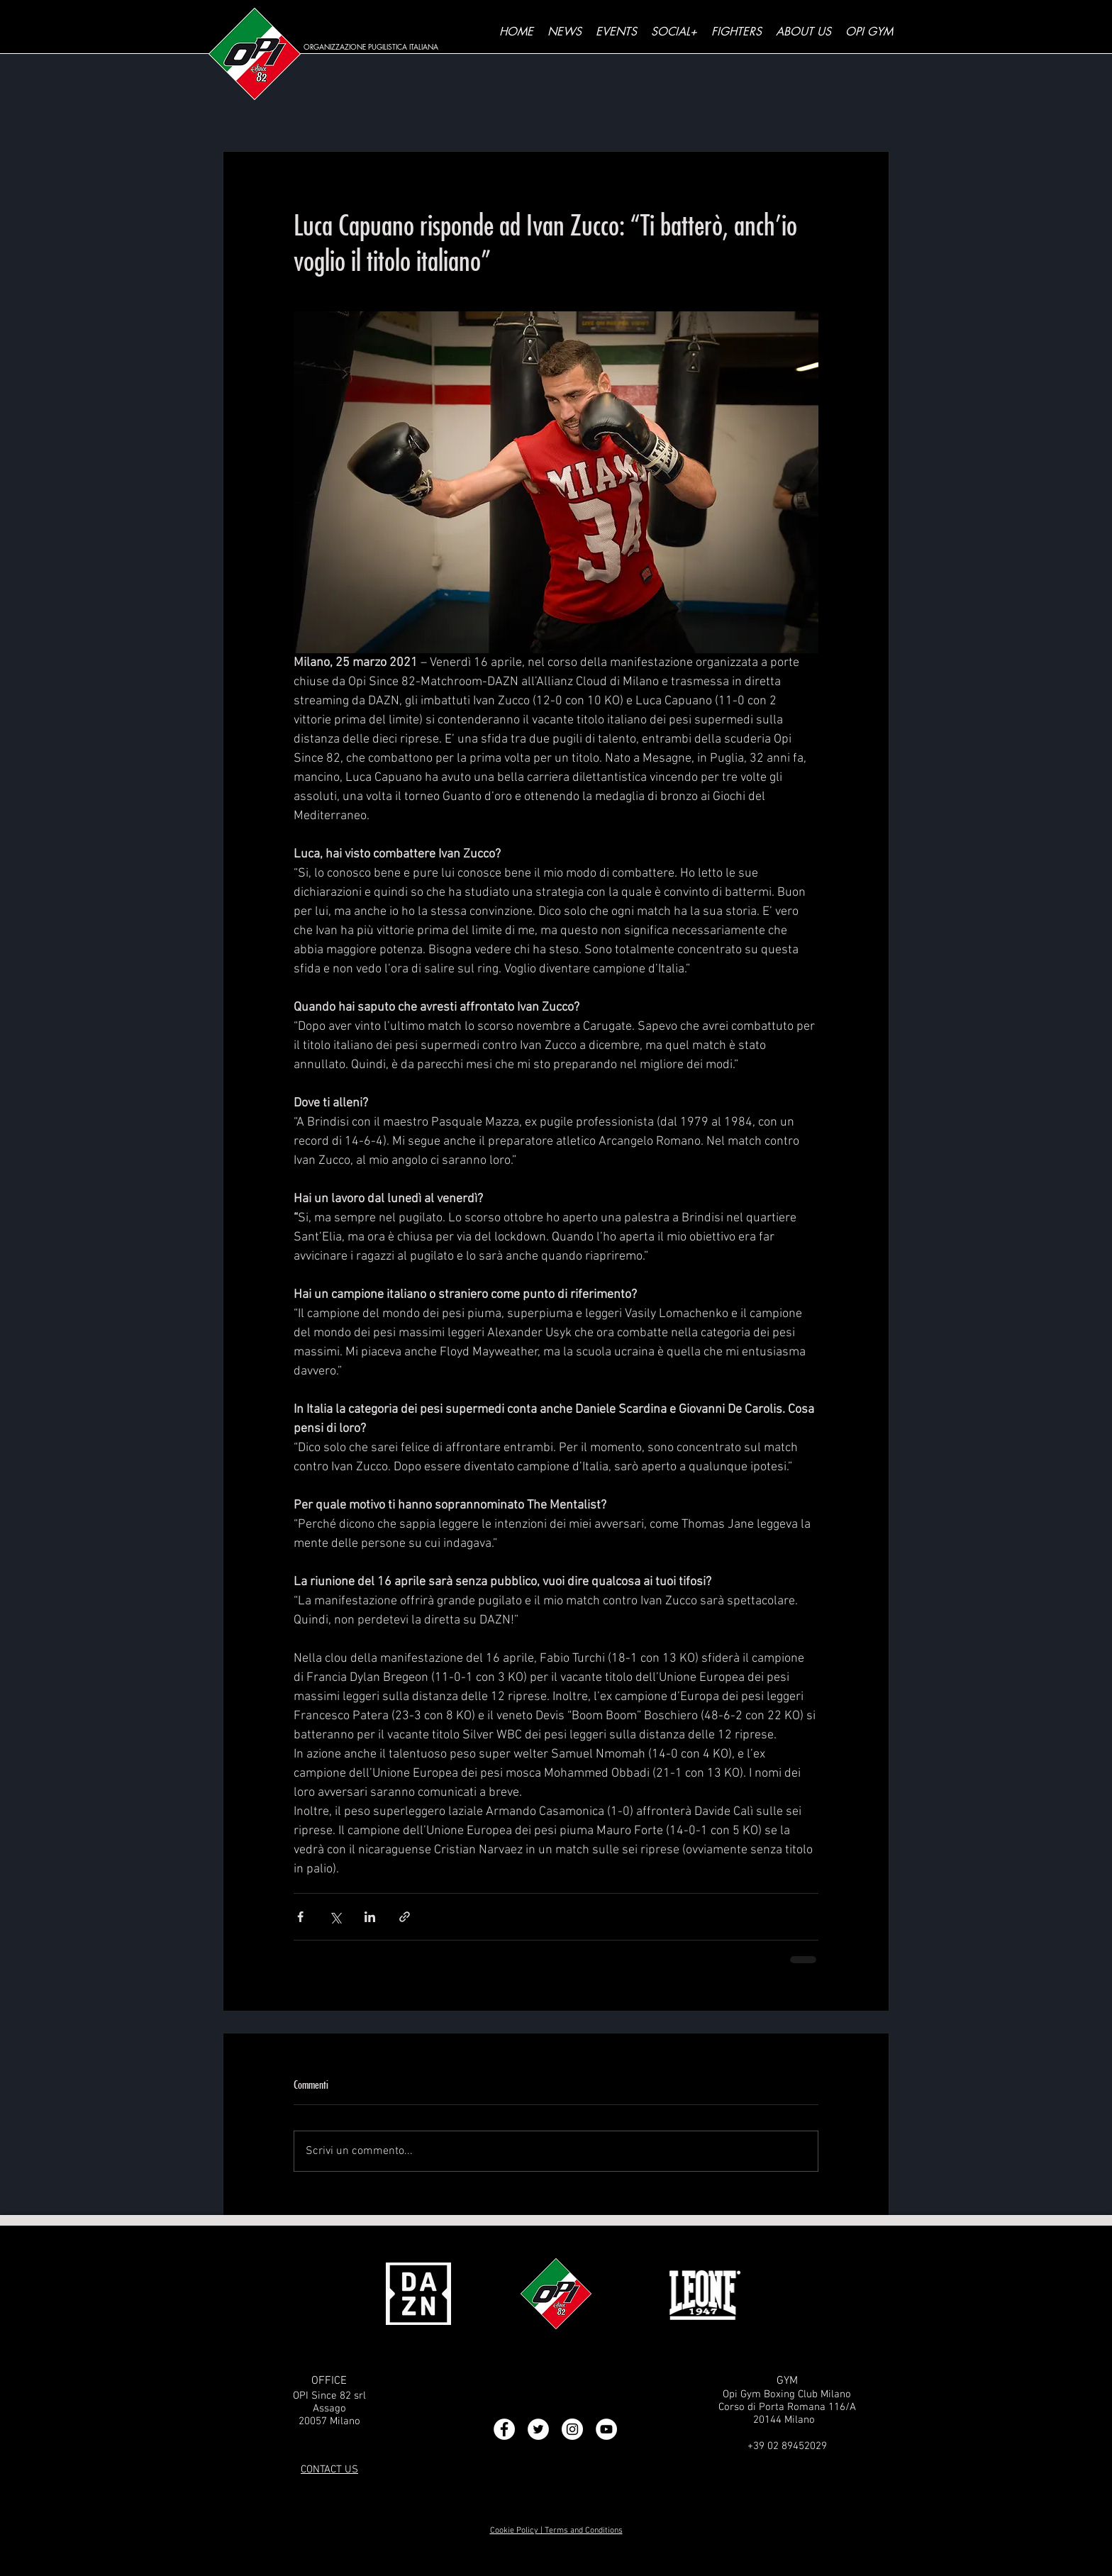 This screenshot has height=2576, width=1112. I want to click on [Condividi su Facebook], so click(300, 1916).